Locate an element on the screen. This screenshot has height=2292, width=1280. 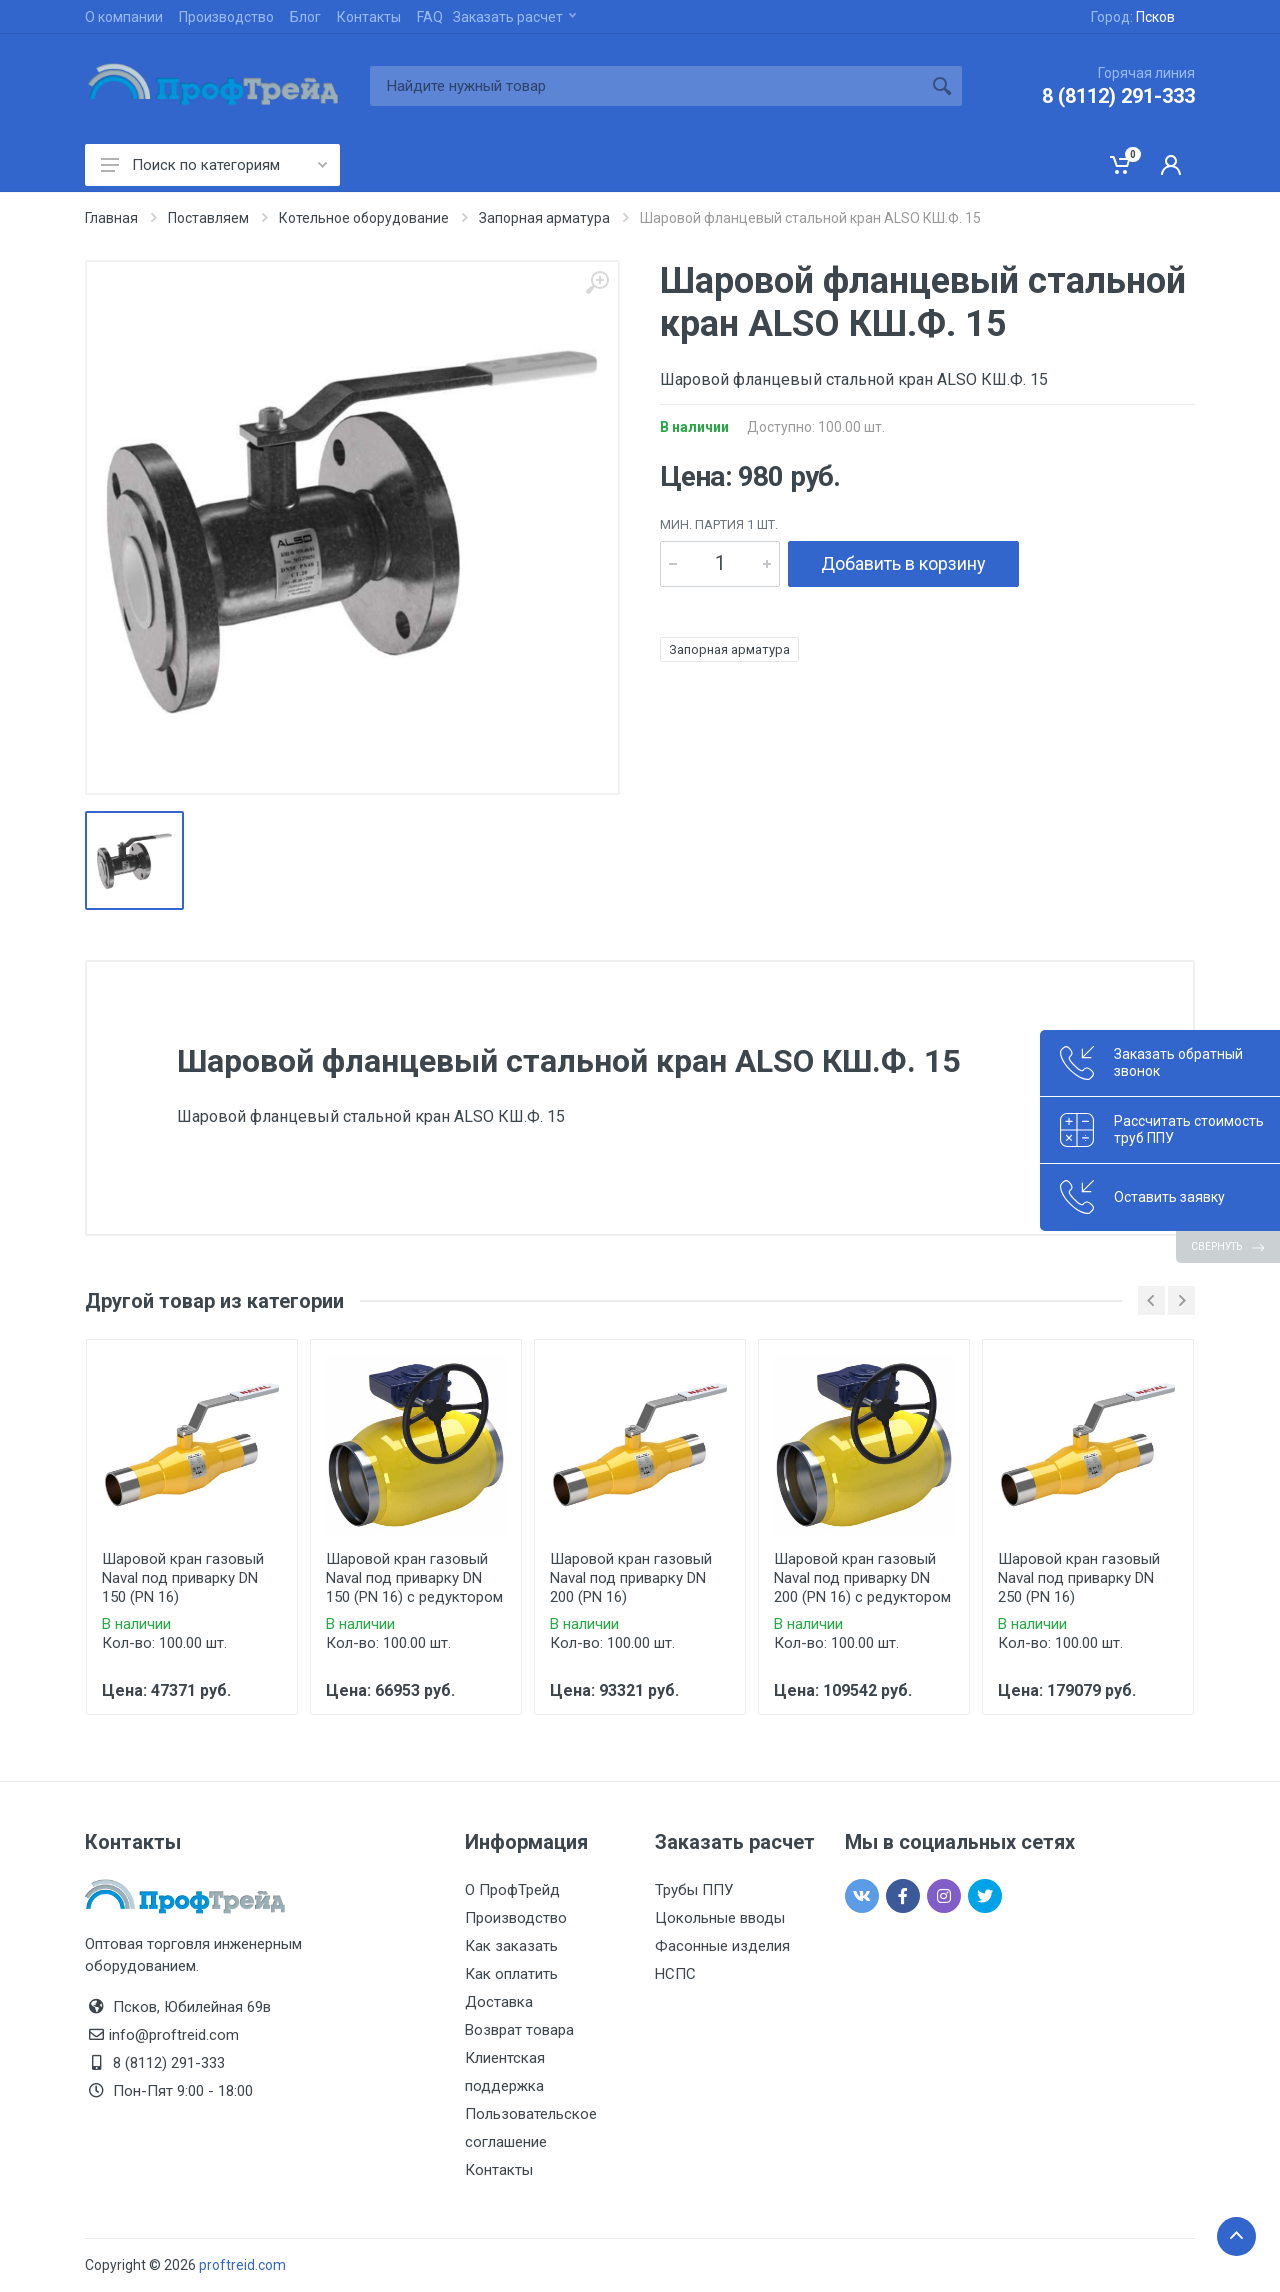
Добавить в корзину is located at coordinates (903, 563).